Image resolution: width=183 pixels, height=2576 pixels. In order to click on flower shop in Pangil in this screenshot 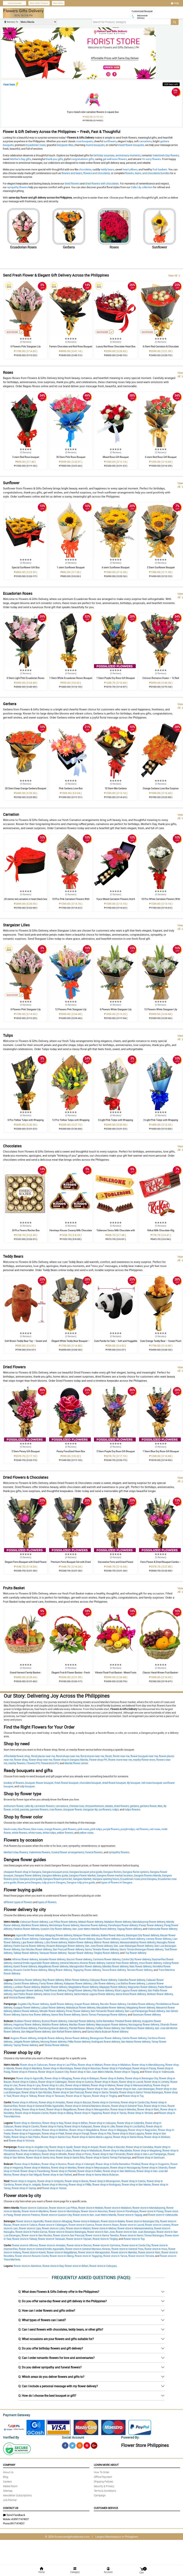, I will do `click(77, 2133)`.